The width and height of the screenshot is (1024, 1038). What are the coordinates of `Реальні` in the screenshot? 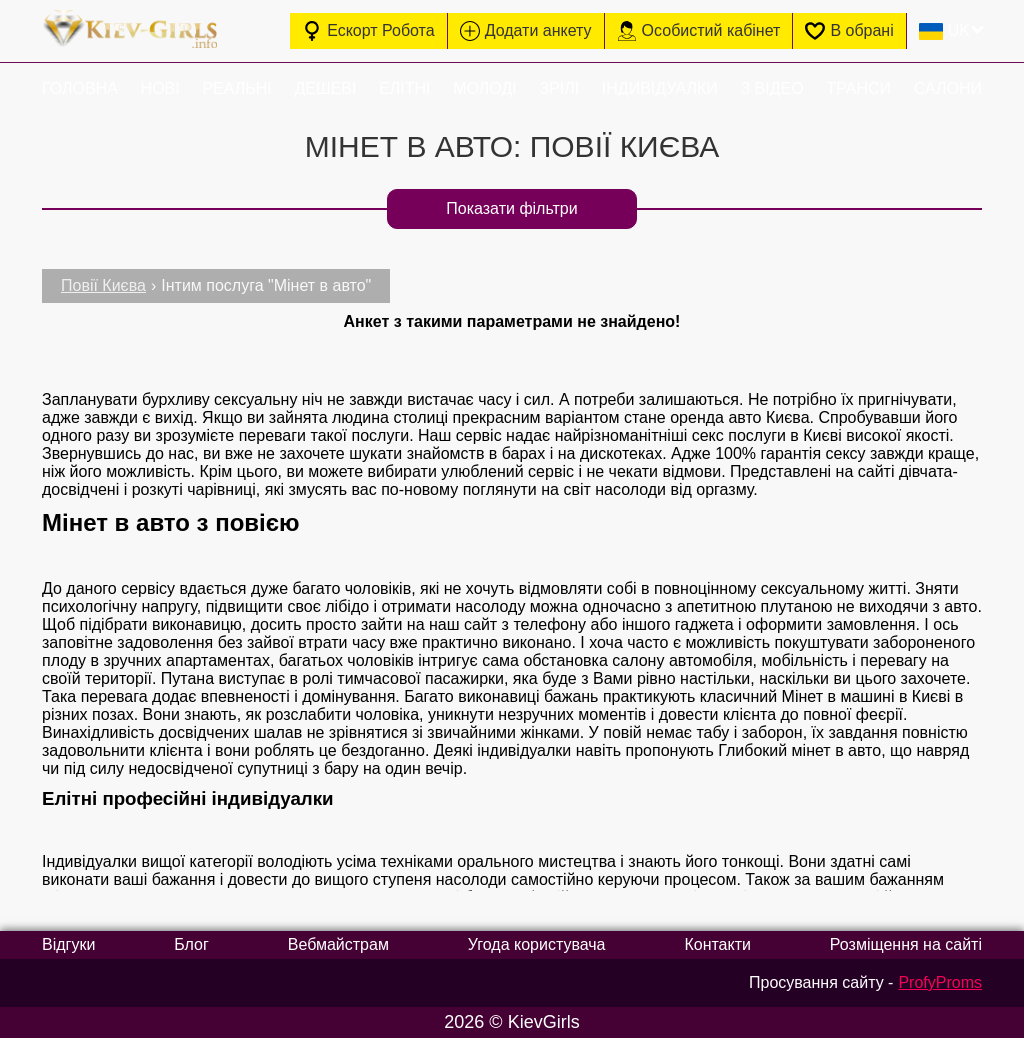 It's located at (236, 88).